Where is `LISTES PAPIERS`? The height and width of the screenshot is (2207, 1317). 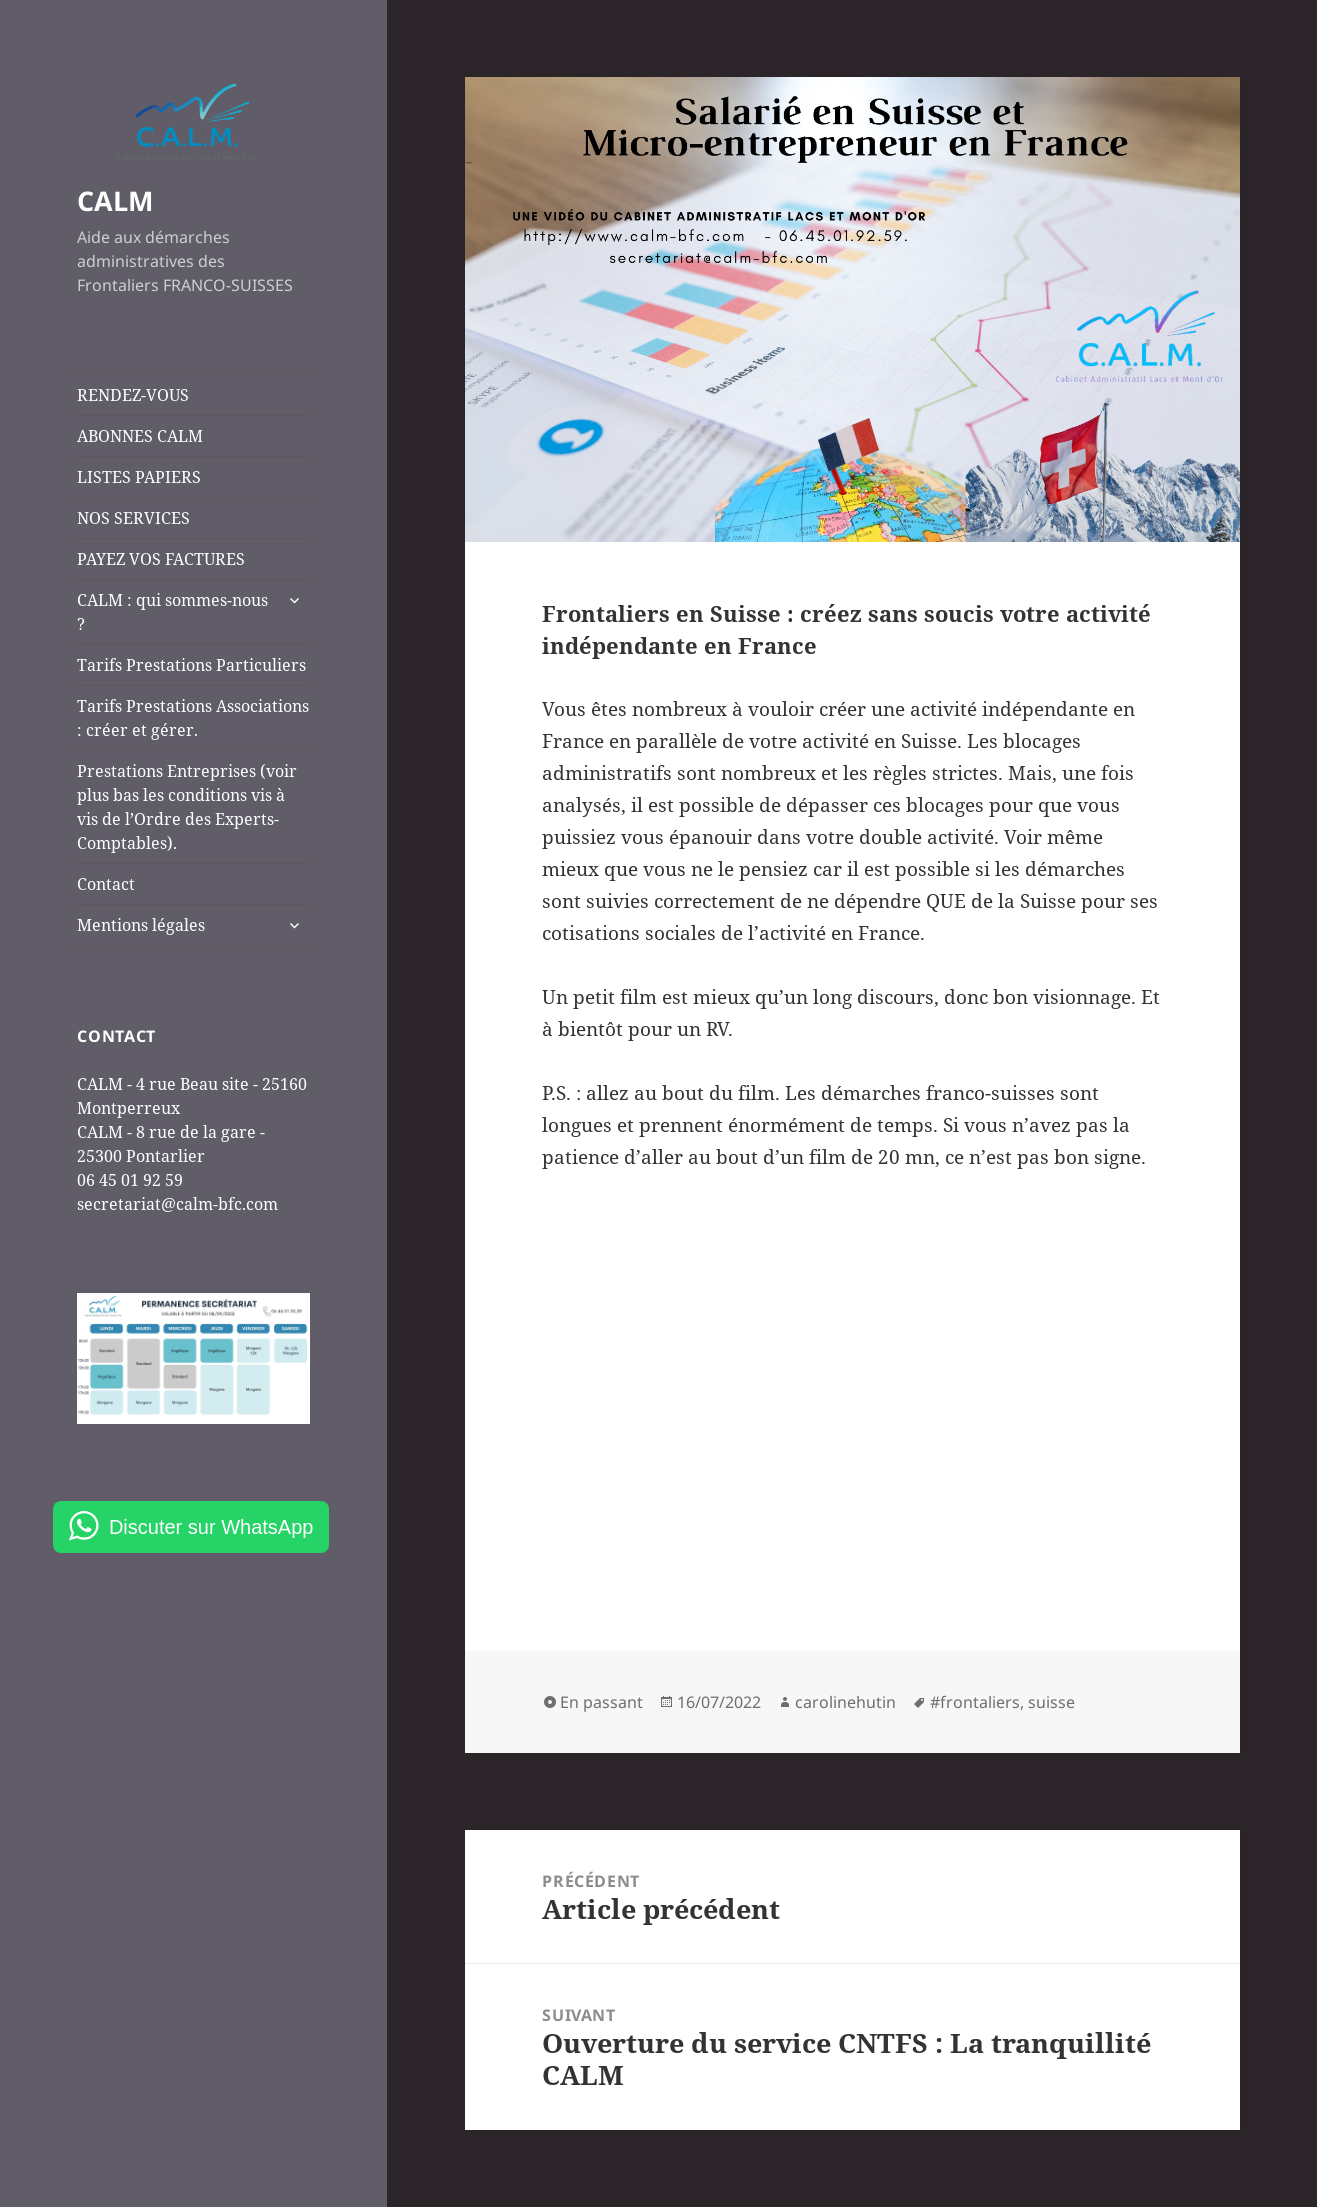 LISTES PAPIERS is located at coordinates (139, 477).